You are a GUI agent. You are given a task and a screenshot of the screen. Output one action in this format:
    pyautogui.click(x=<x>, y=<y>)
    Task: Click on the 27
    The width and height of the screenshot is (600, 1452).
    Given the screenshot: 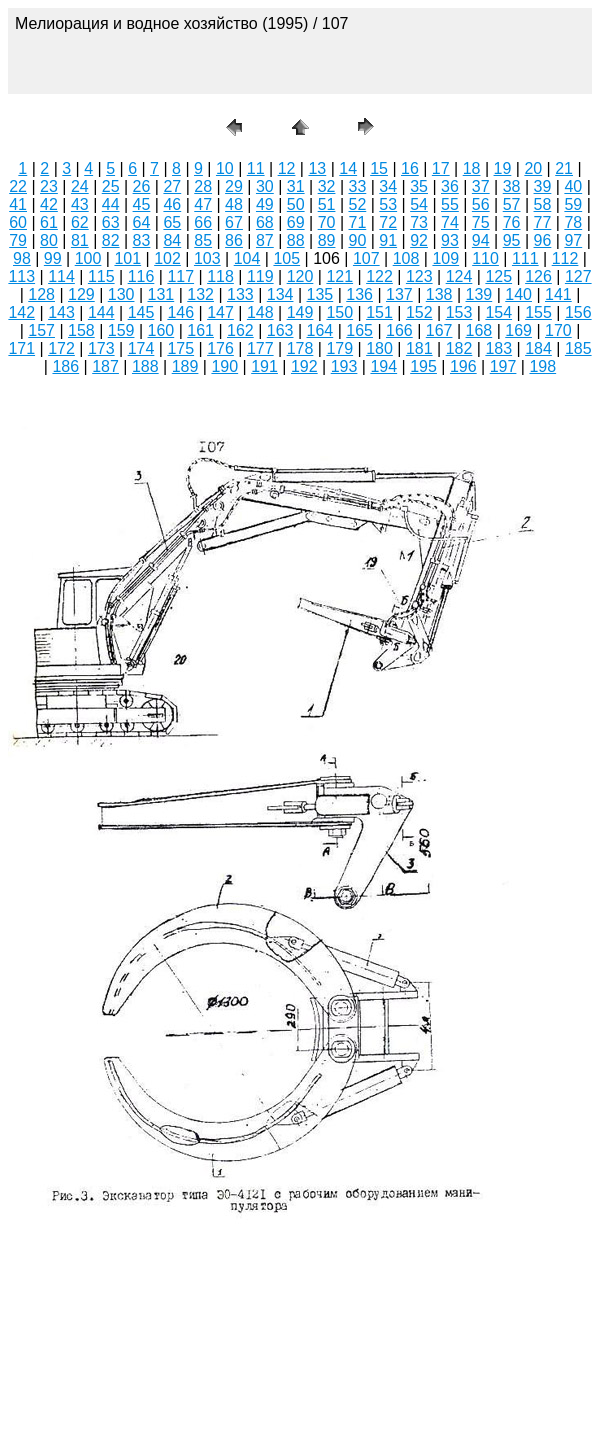 What is the action you would take?
    pyautogui.click(x=172, y=186)
    